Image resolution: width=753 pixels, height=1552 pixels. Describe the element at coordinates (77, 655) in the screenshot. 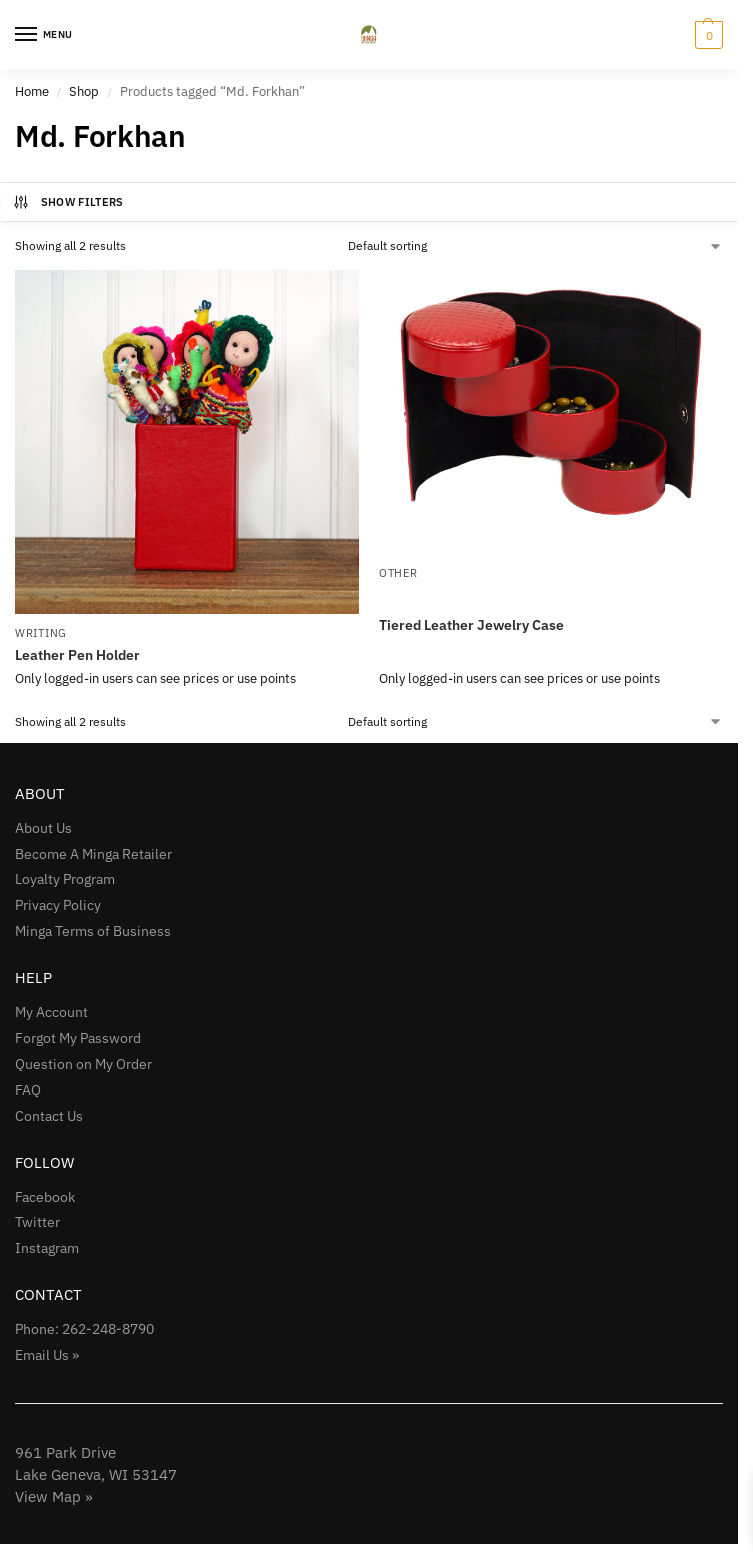

I see `Leather Pen Holder` at that location.